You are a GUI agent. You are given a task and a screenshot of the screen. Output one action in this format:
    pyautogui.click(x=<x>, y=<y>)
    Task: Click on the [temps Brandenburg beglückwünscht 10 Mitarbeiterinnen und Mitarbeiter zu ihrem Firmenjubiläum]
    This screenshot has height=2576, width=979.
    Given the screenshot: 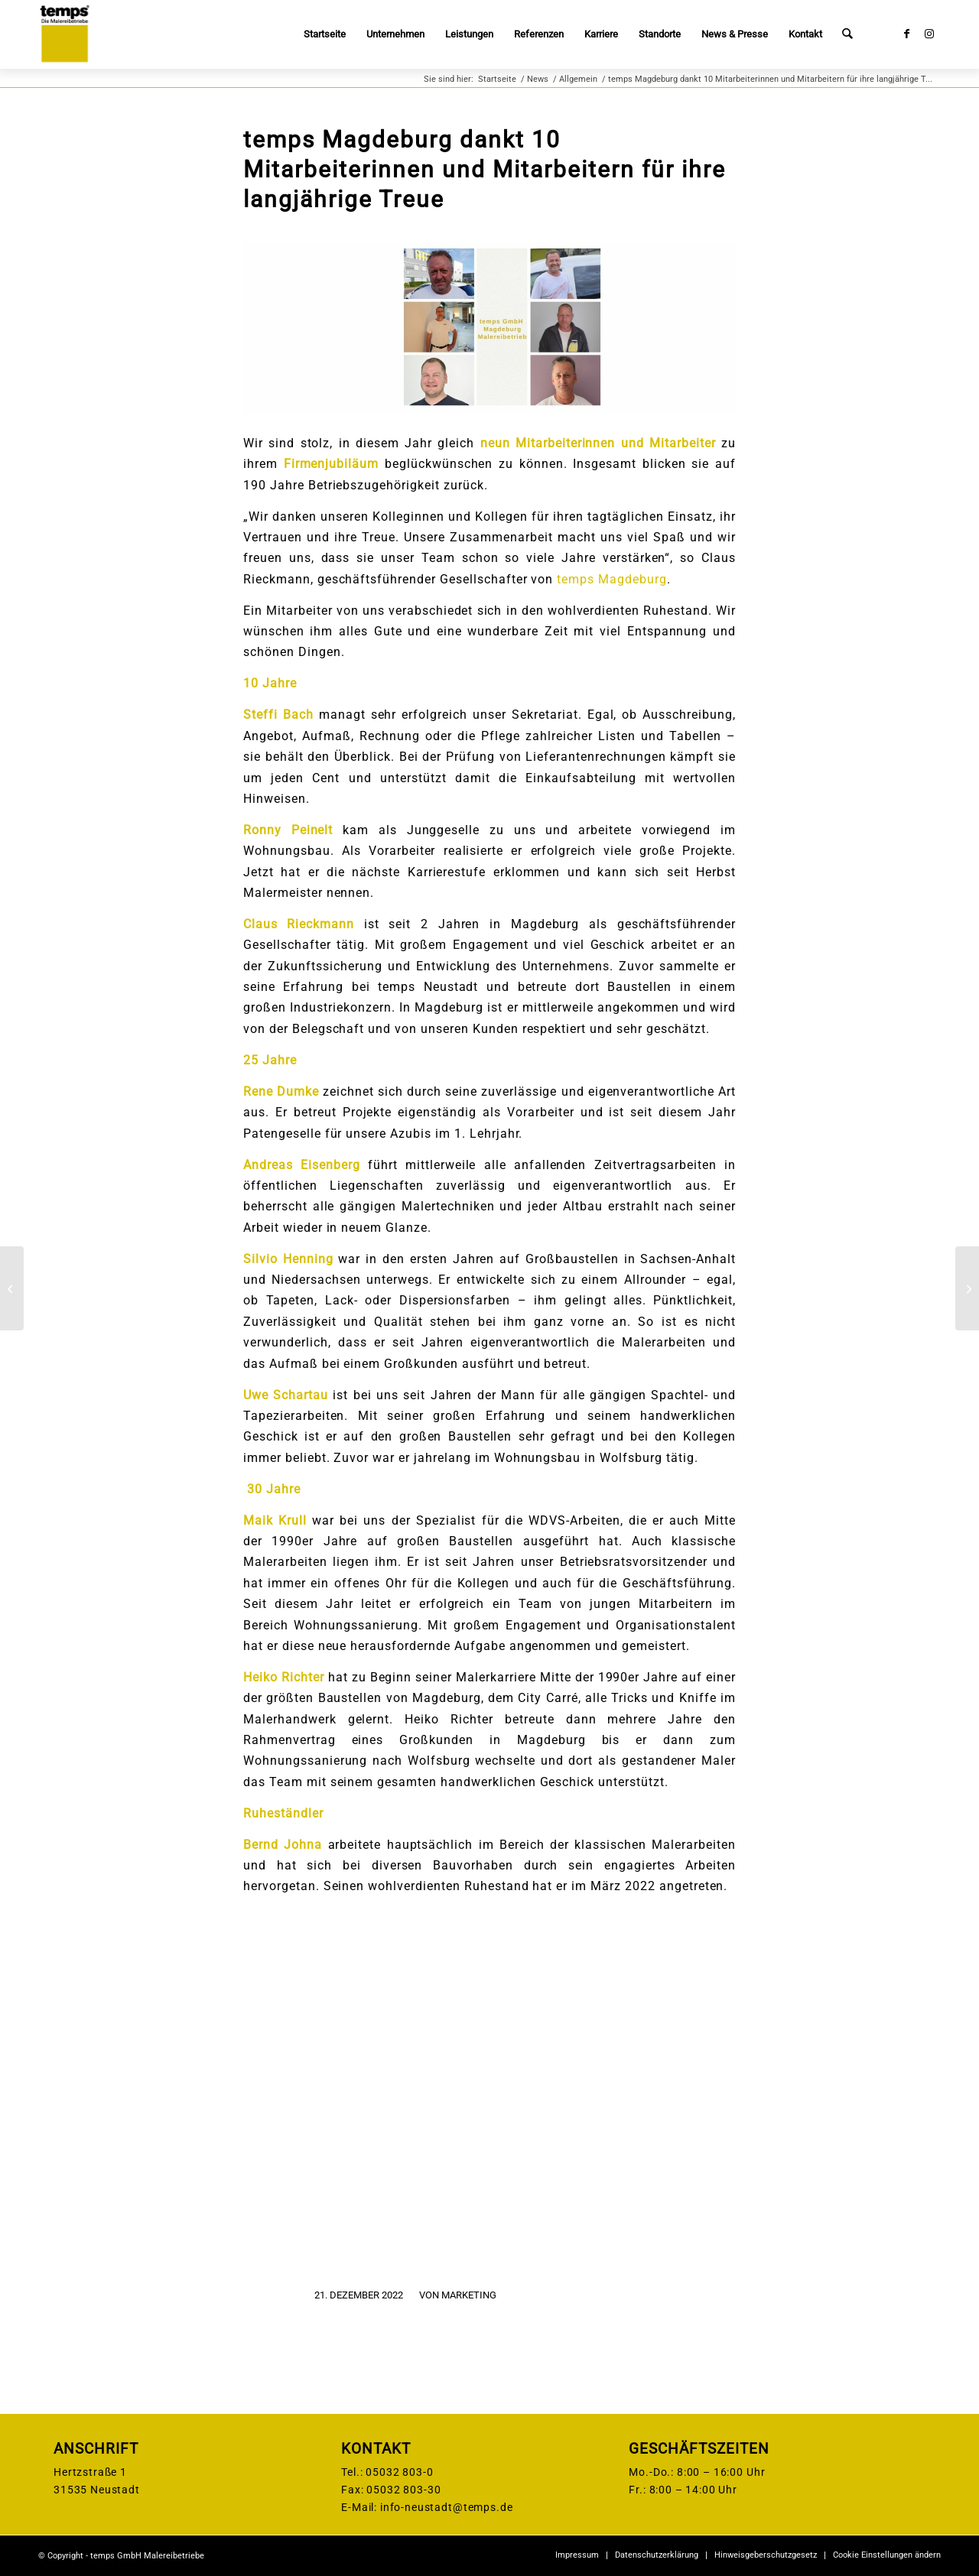 What is the action you would take?
    pyautogui.click(x=967, y=1288)
    